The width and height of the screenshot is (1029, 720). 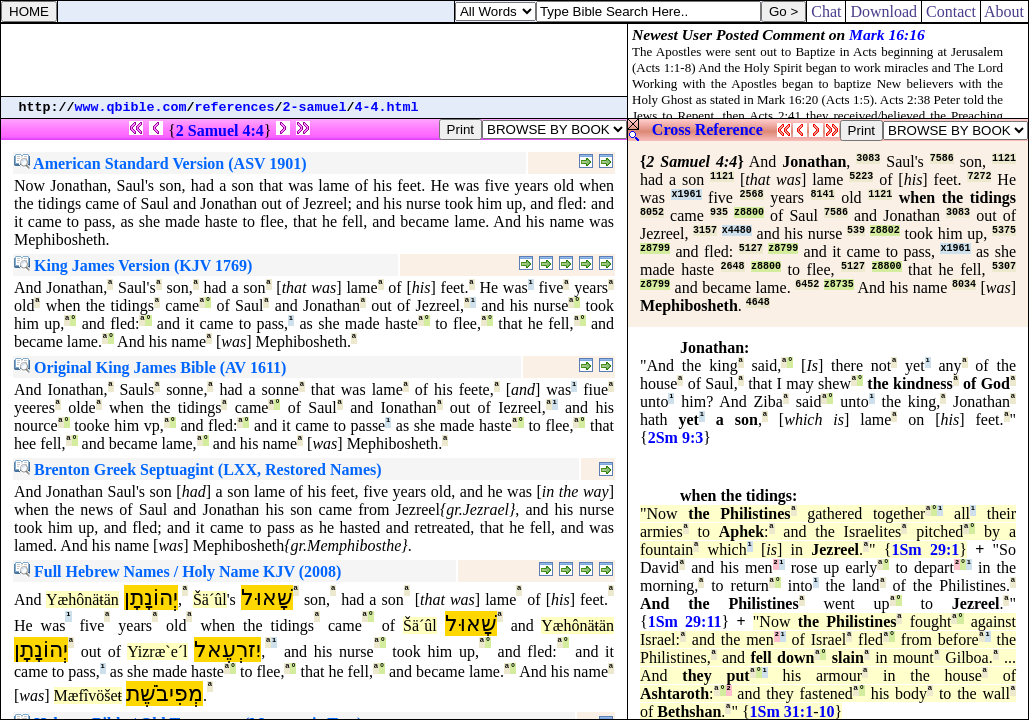 What do you see at coordinates (826, 11) in the screenshot?
I see `Chat` at bounding box center [826, 11].